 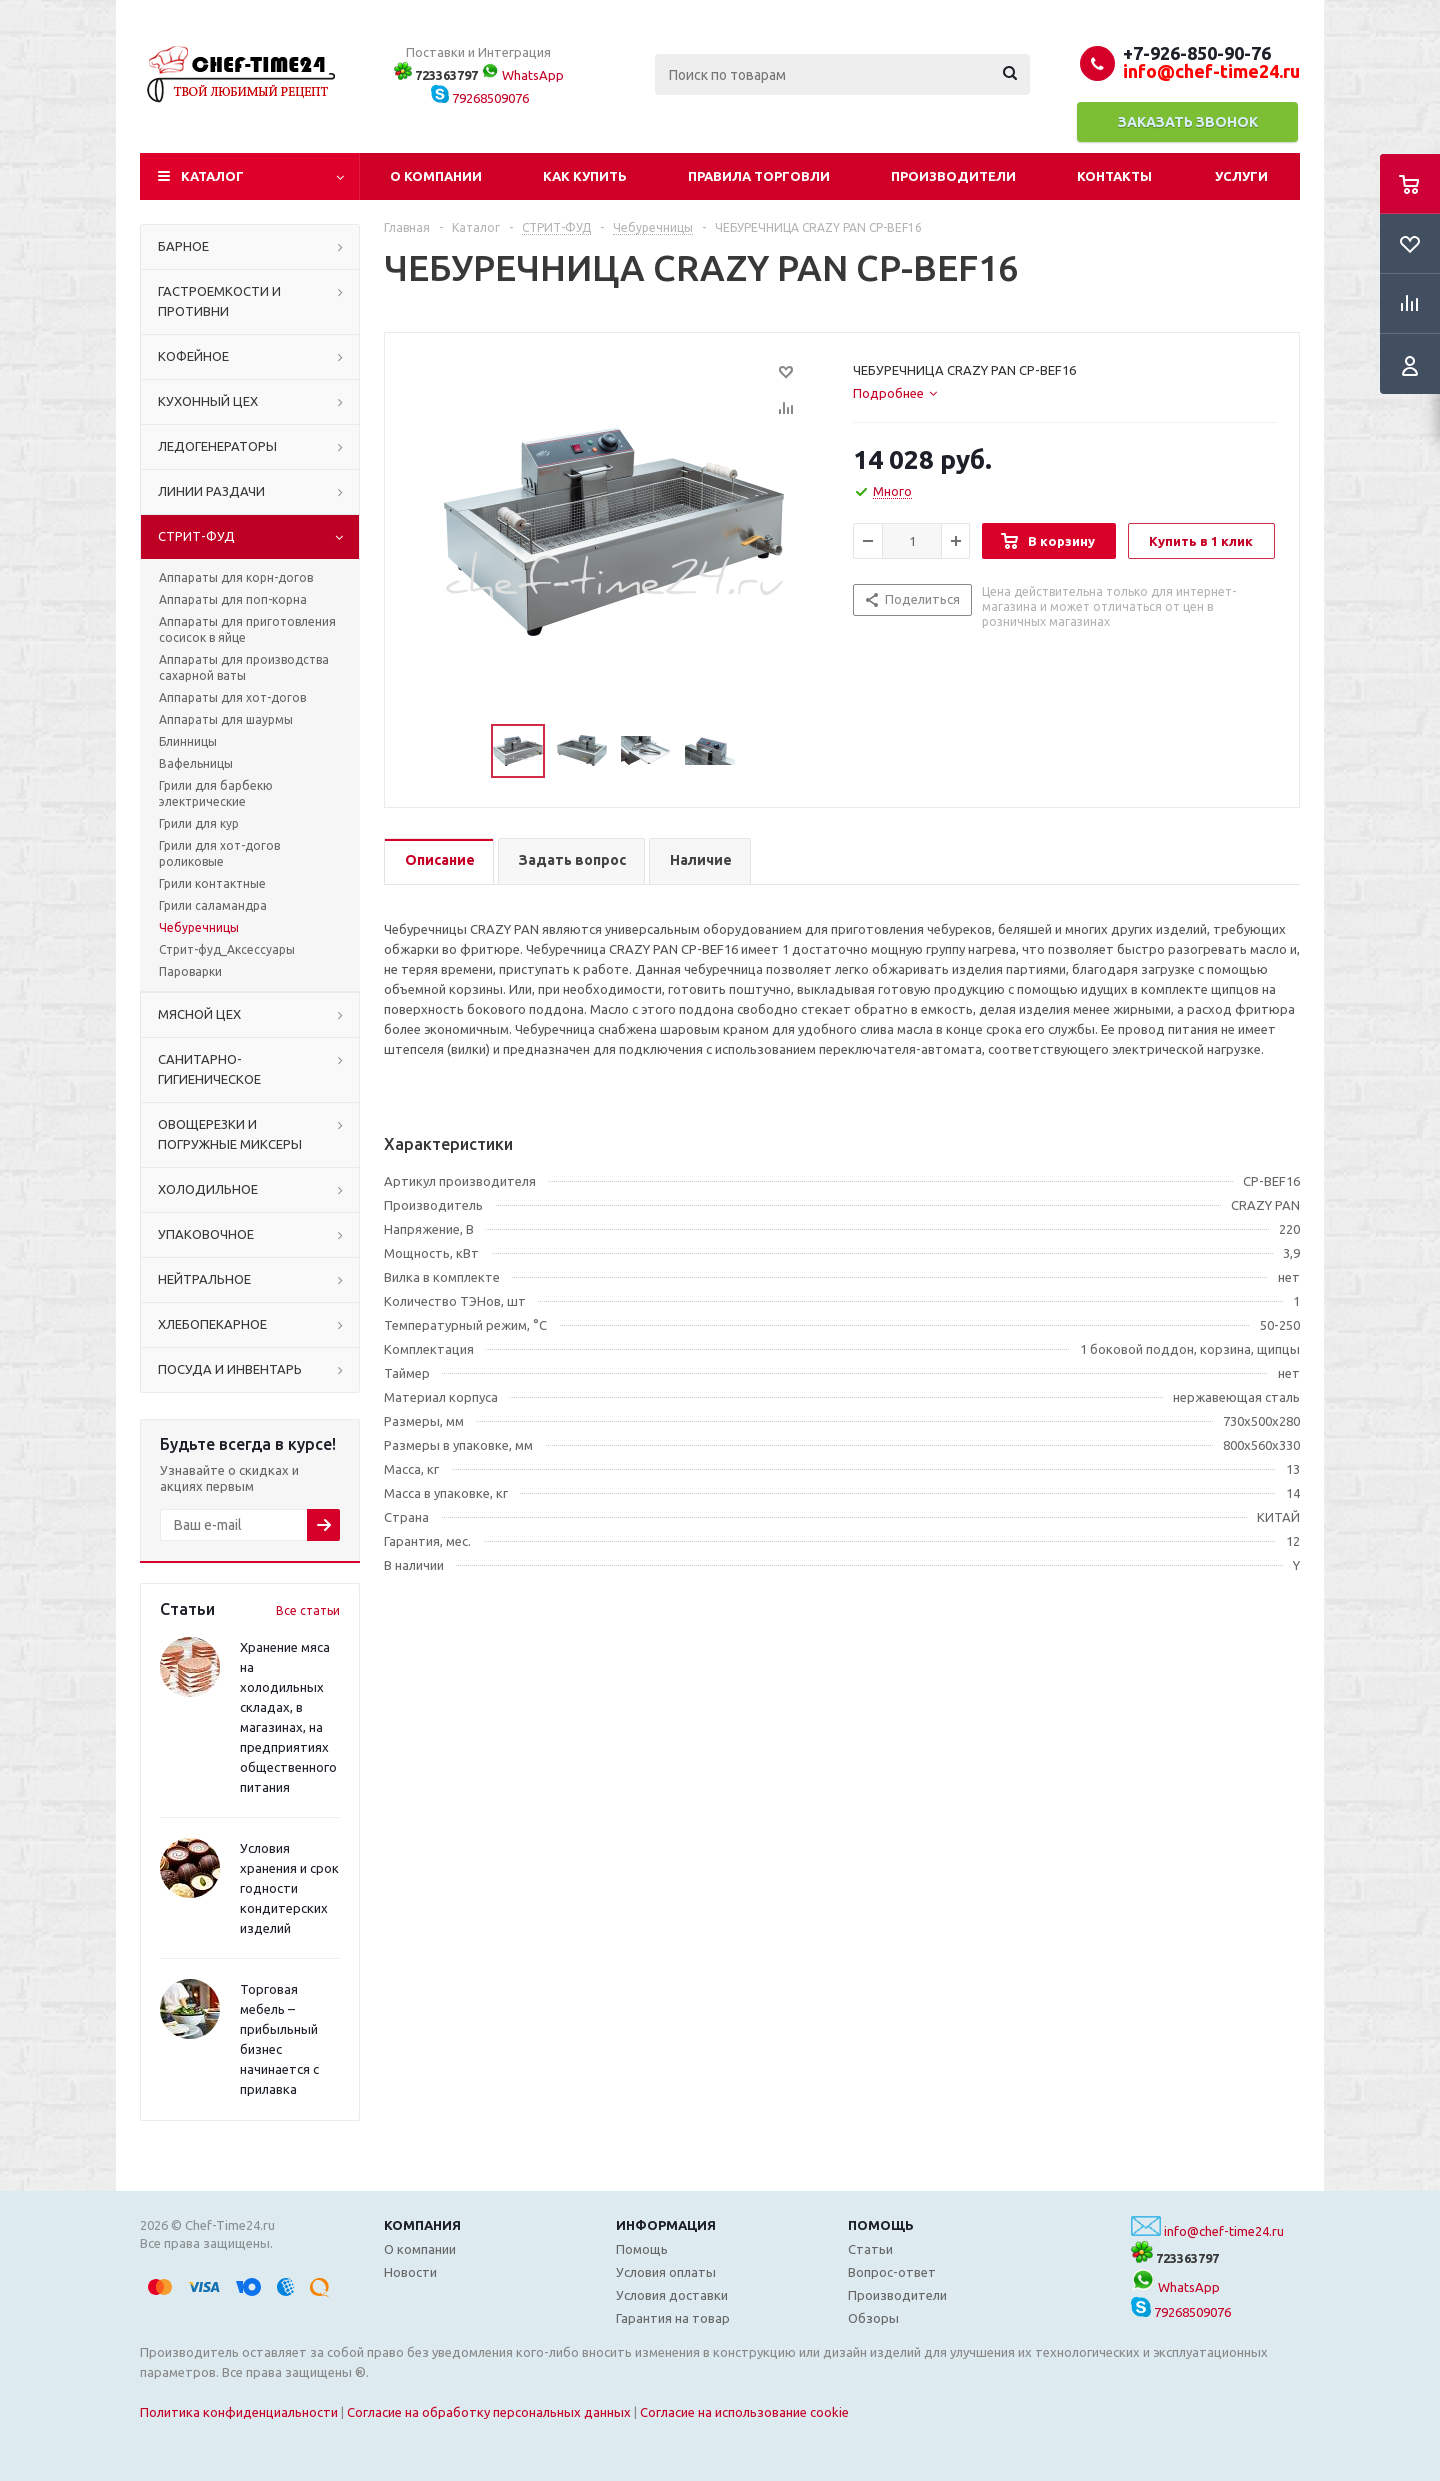 I want to click on Аппараты для хот-догов, so click(x=232, y=697).